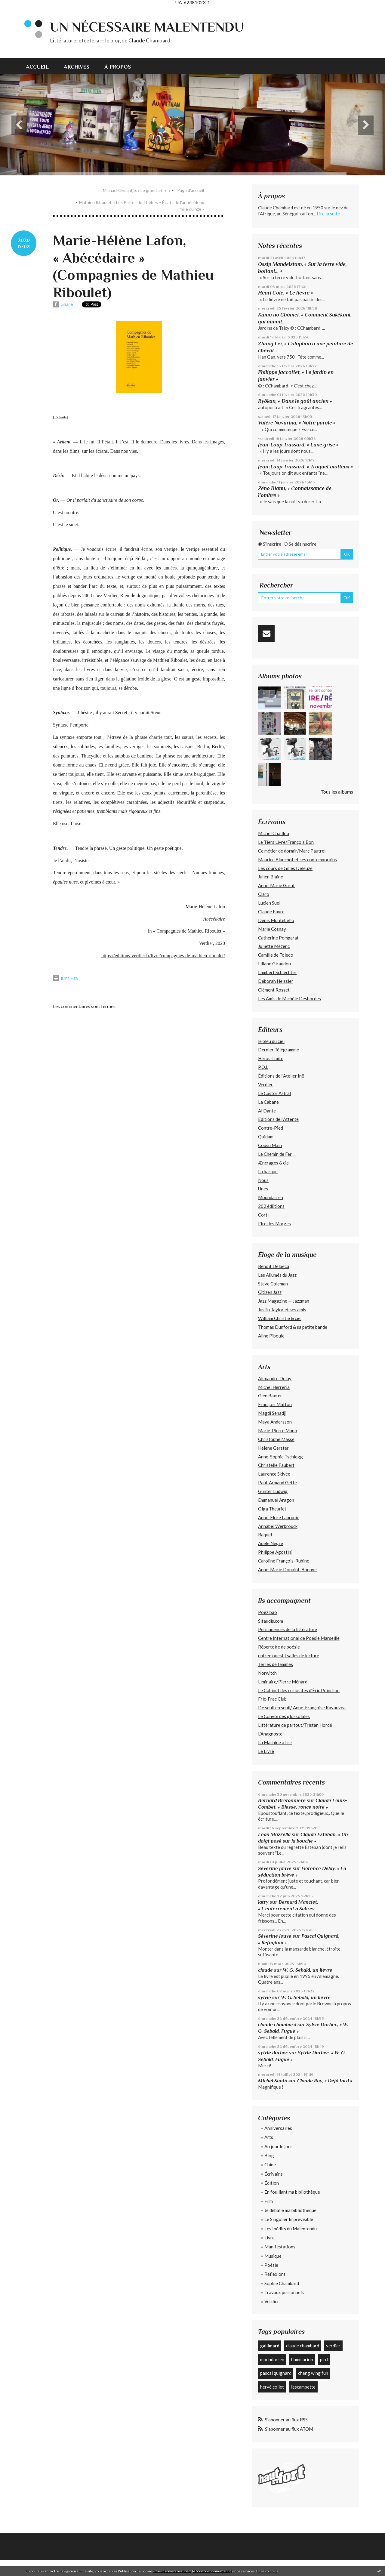 Image resolution: width=385 pixels, height=2576 pixels. What do you see at coordinates (292, 2192) in the screenshot?
I see `En fouillant ma bibliothèque` at bounding box center [292, 2192].